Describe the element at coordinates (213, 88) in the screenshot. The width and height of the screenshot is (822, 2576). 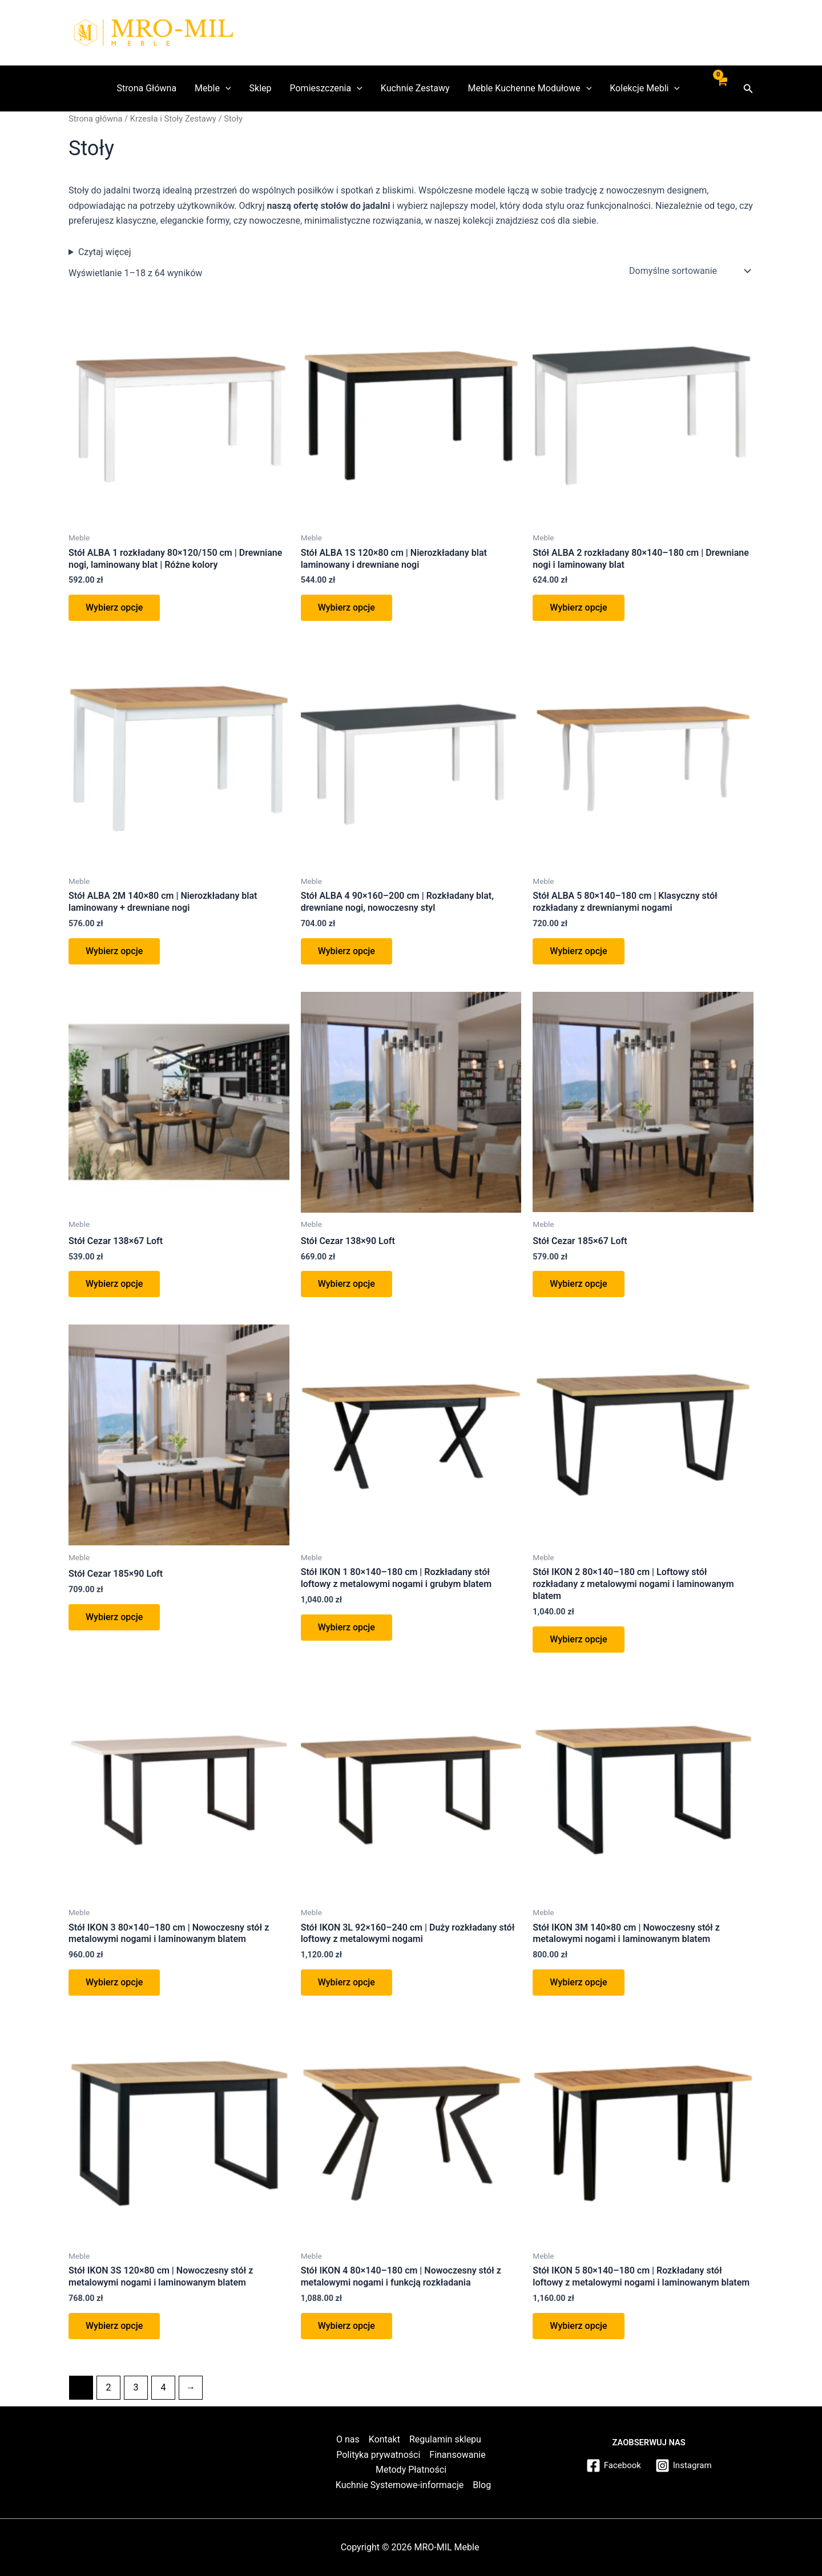
I see `Meble` at that location.